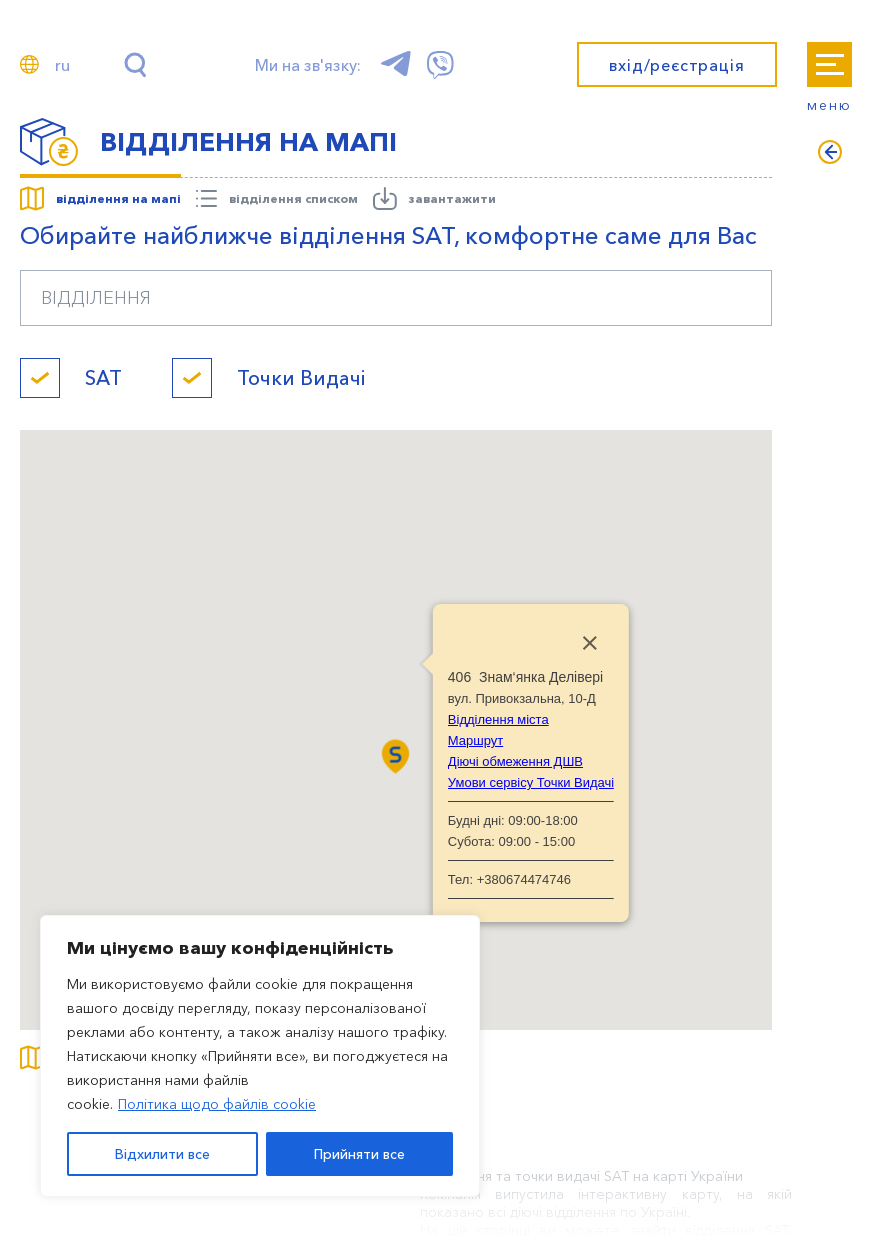 The height and width of the screenshot is (1237, 892). I want to click on Діючі обмеження ДШВ, so click(515, 761).